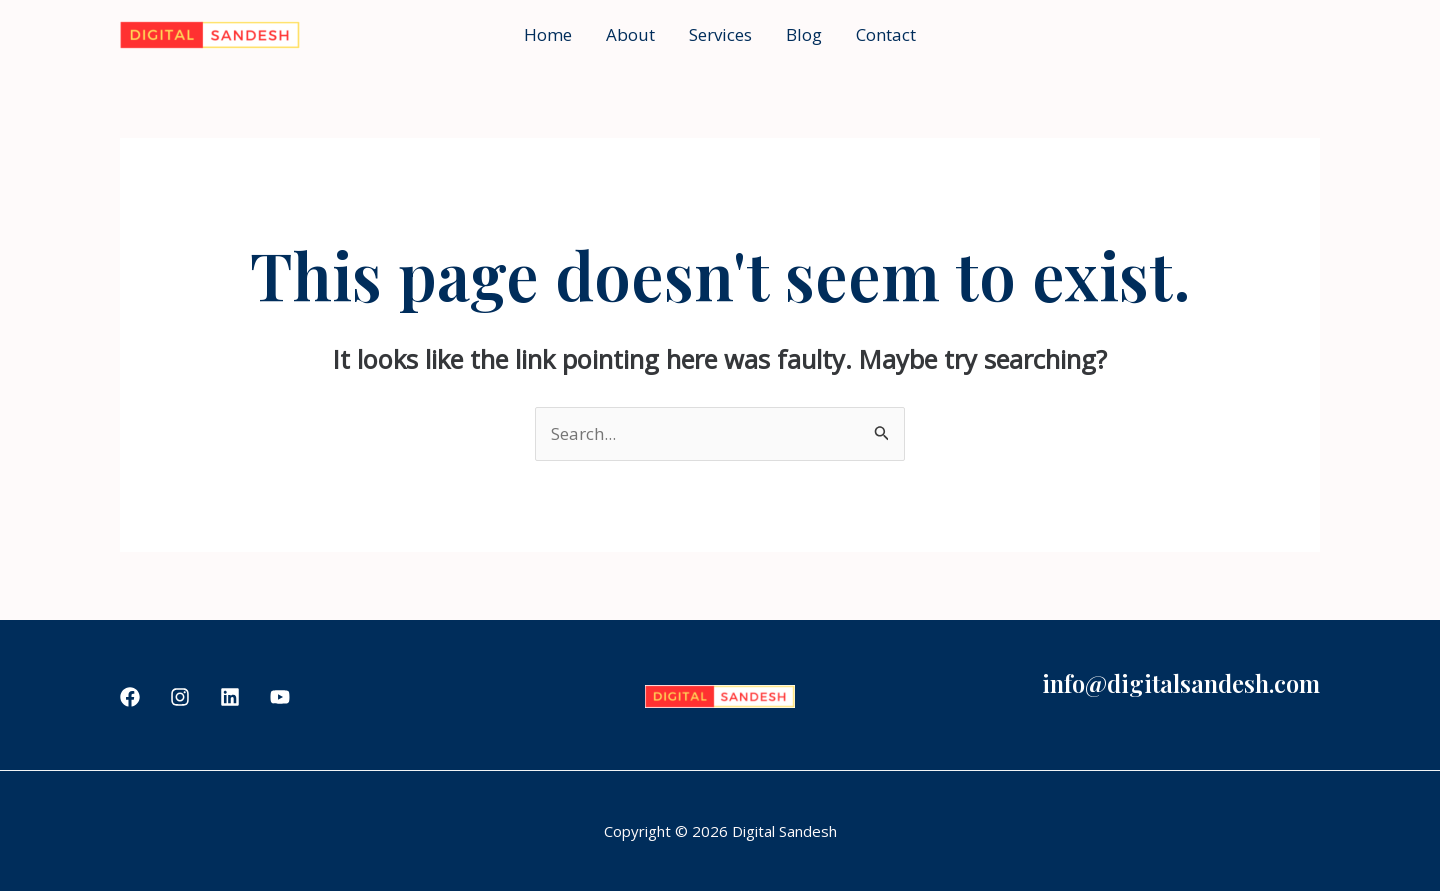 The height and width of the screenshot is (891, 1440). I want to click on Contact, so click(886, 34).